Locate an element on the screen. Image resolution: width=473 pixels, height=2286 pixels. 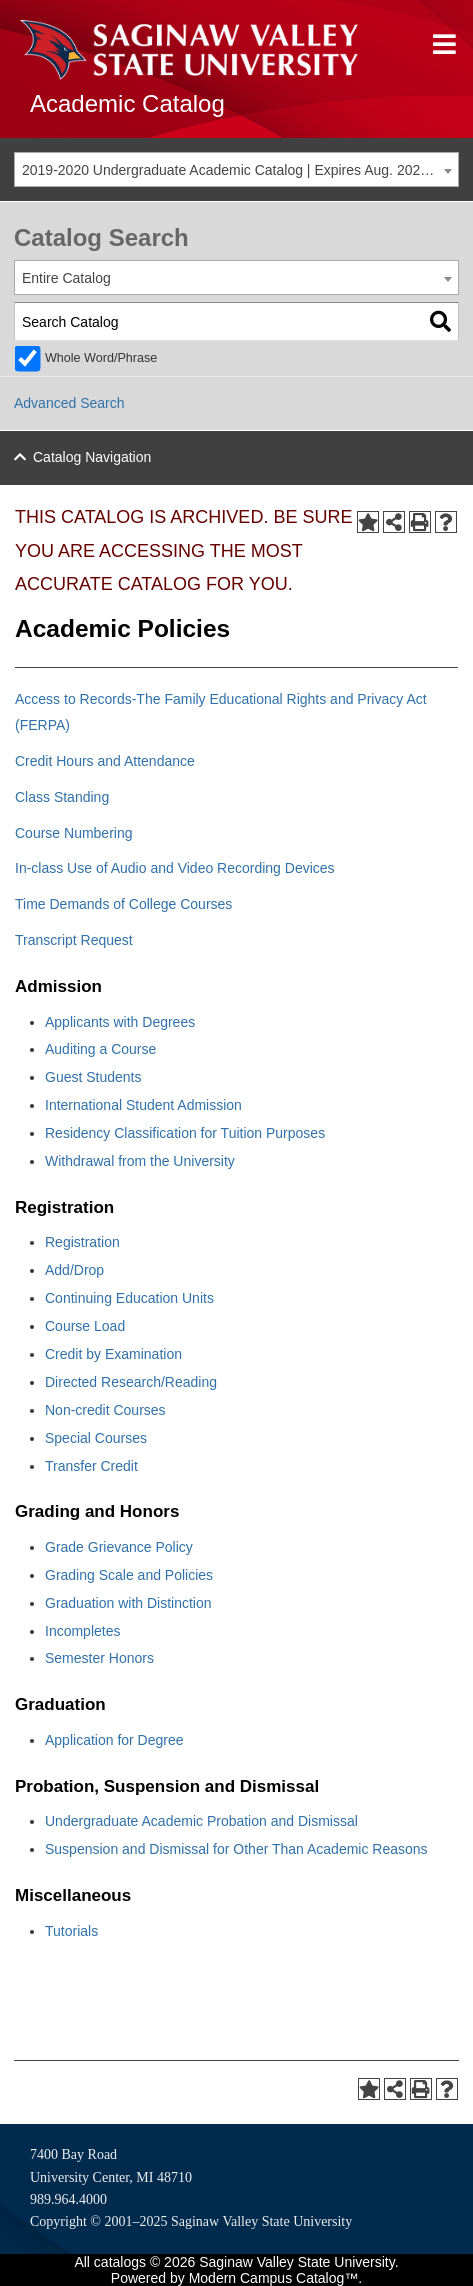
Semester Honors is located at coordinates (99, 1658).